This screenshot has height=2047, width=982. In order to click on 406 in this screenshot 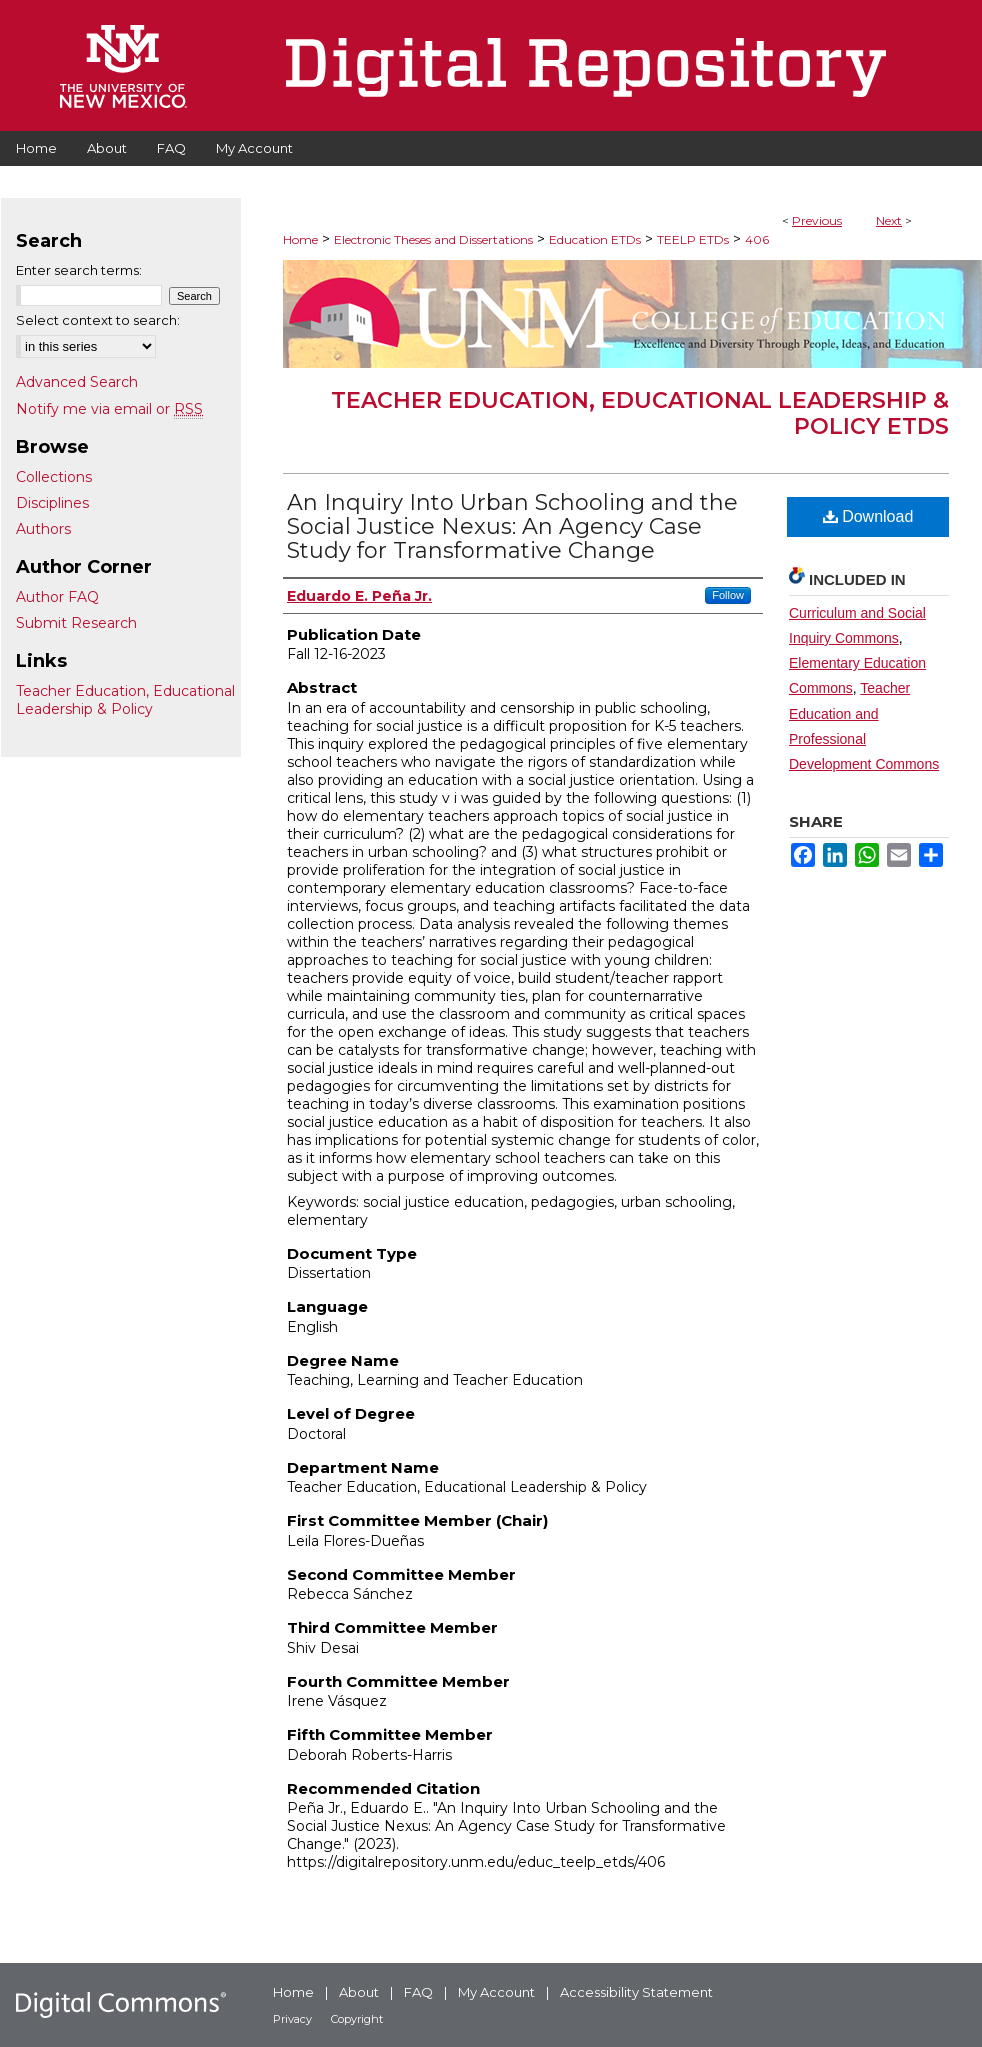, I will do `click(757, 239)`.